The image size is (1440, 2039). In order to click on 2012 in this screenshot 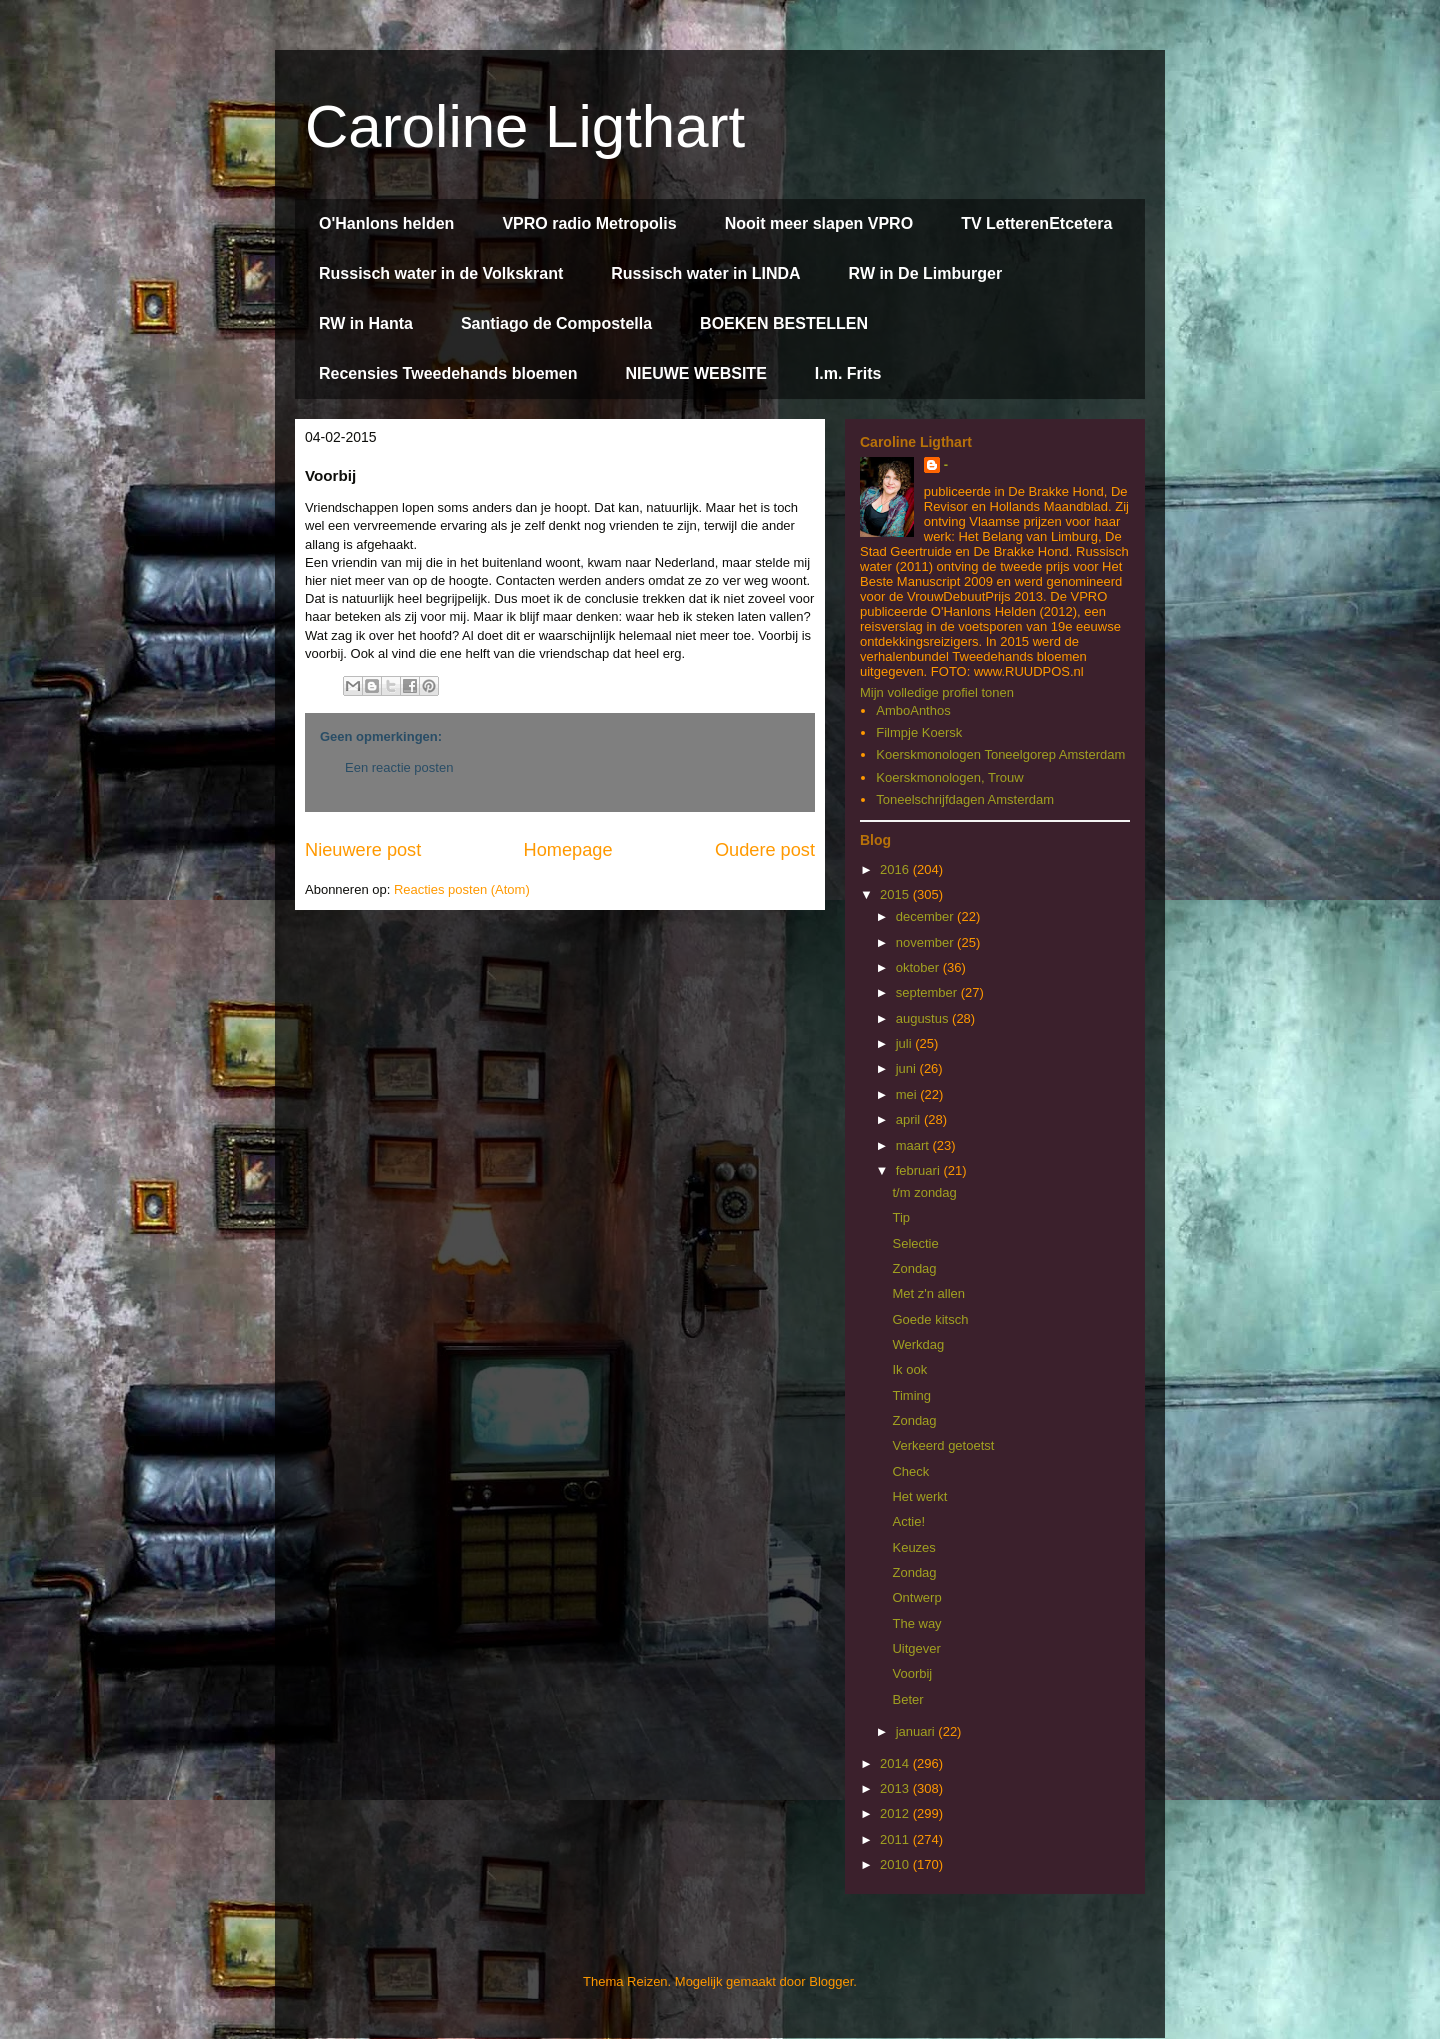, I will do `click(896, 1813)`.